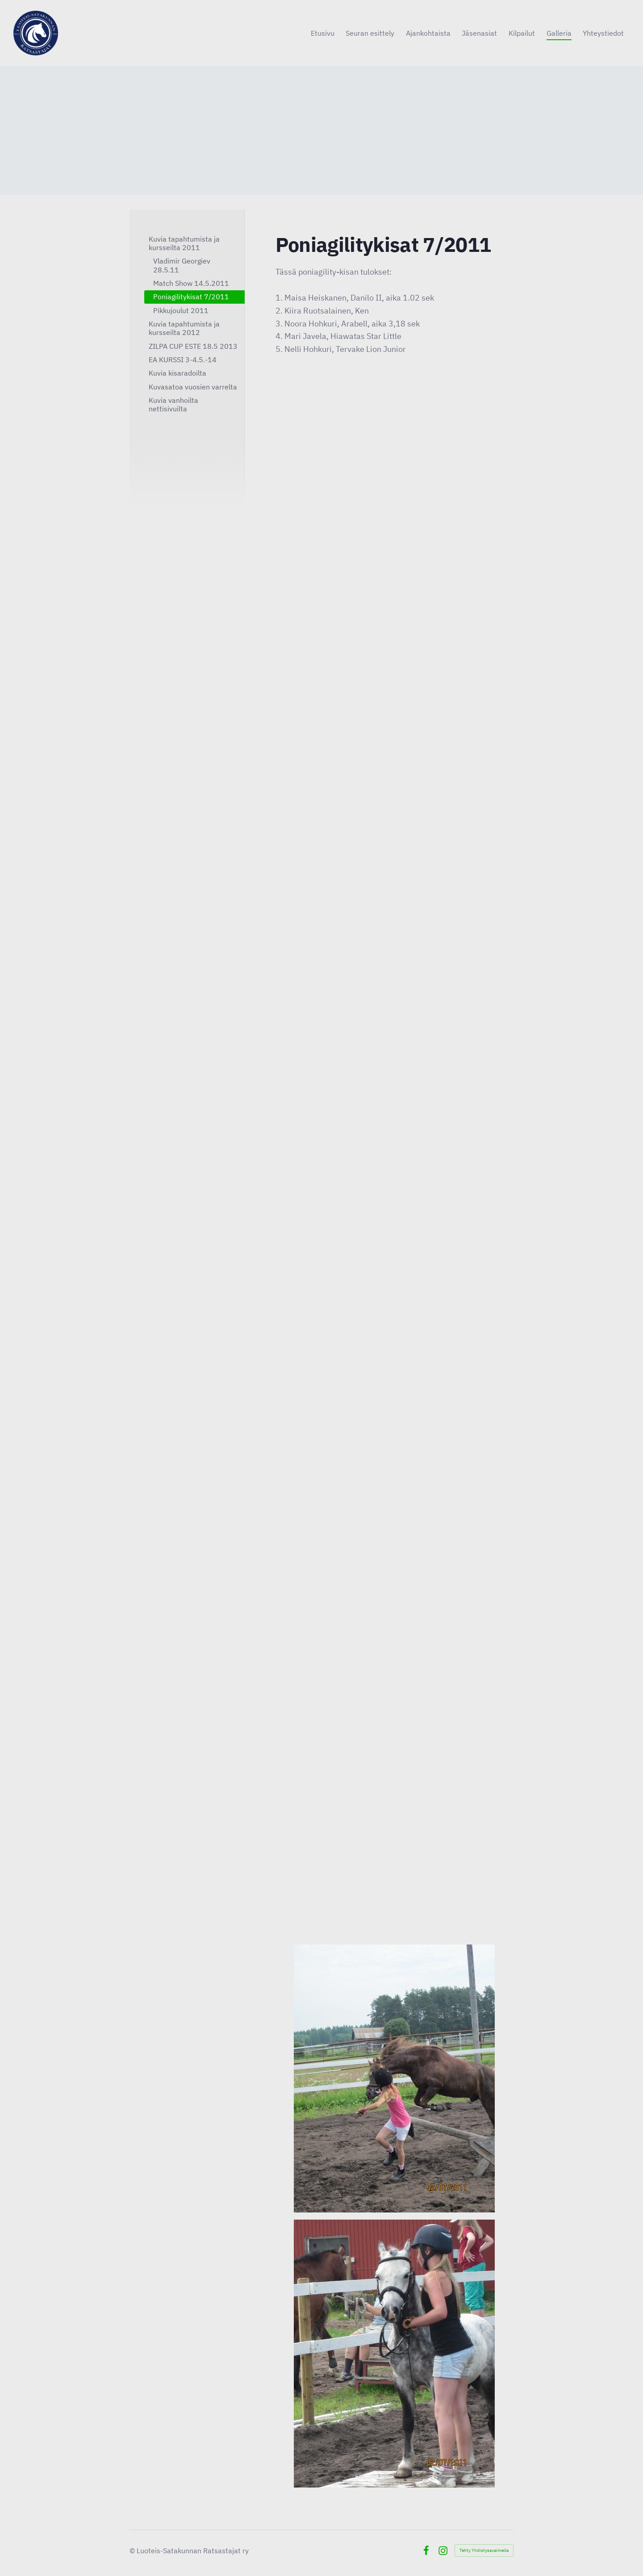 The width and height of the screenshot is (643, 2576). Describe the element at coordinates (133, 2550) in the screenshot. I see `© [Kirjaudu sivustolle]` at that location.